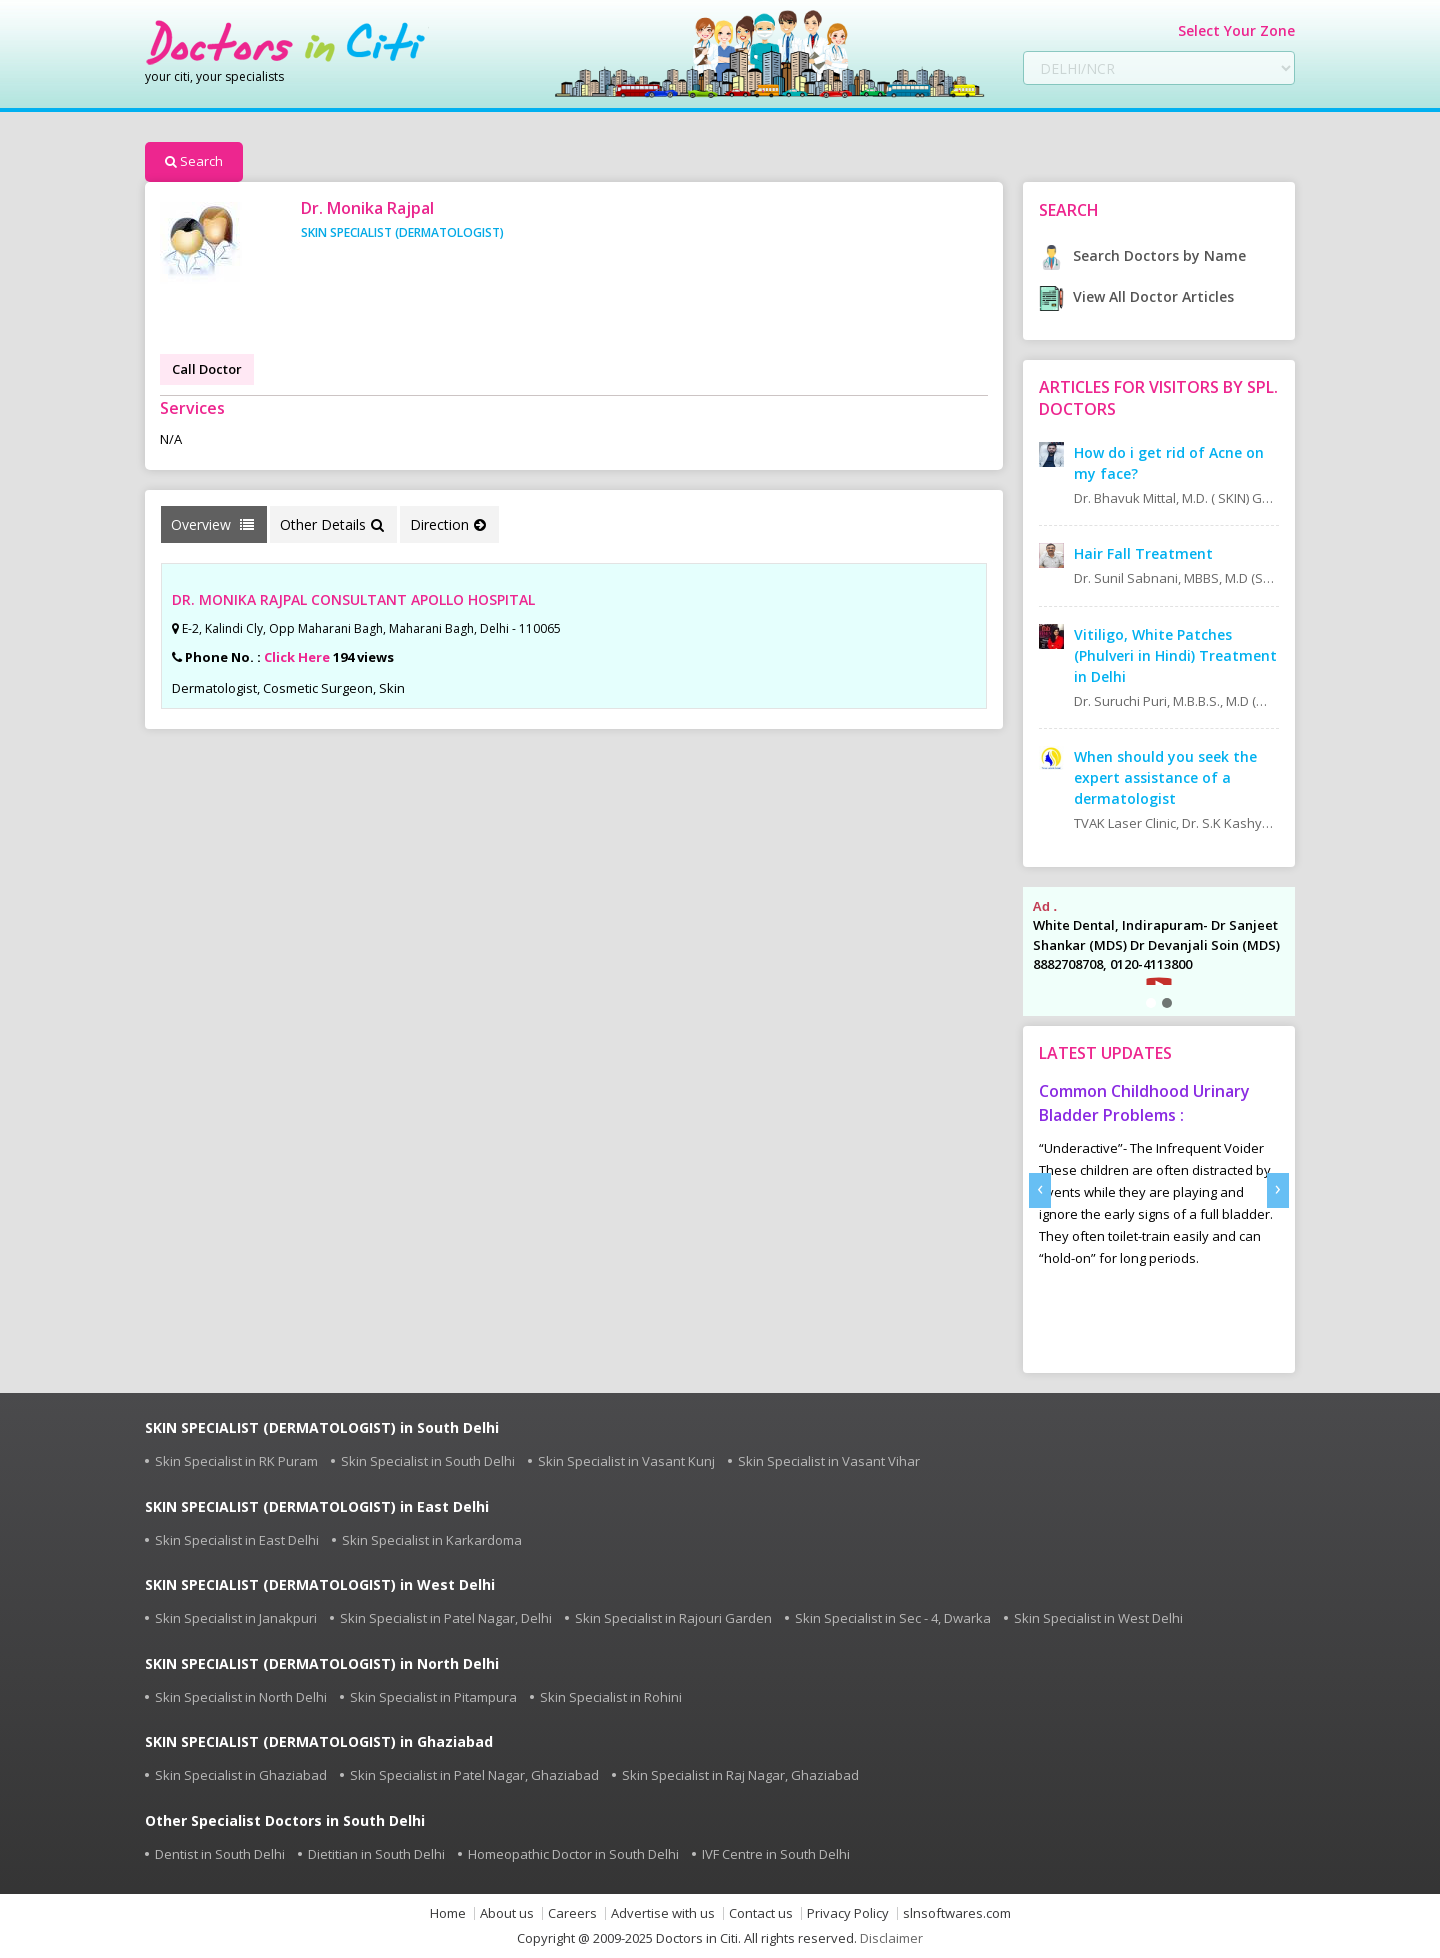  What do you see at coordinates (893, 1618) in the screenshot?
I see `Skin Specialist in Sec - 4, Dwarka` at bounding box center [893, 1618].